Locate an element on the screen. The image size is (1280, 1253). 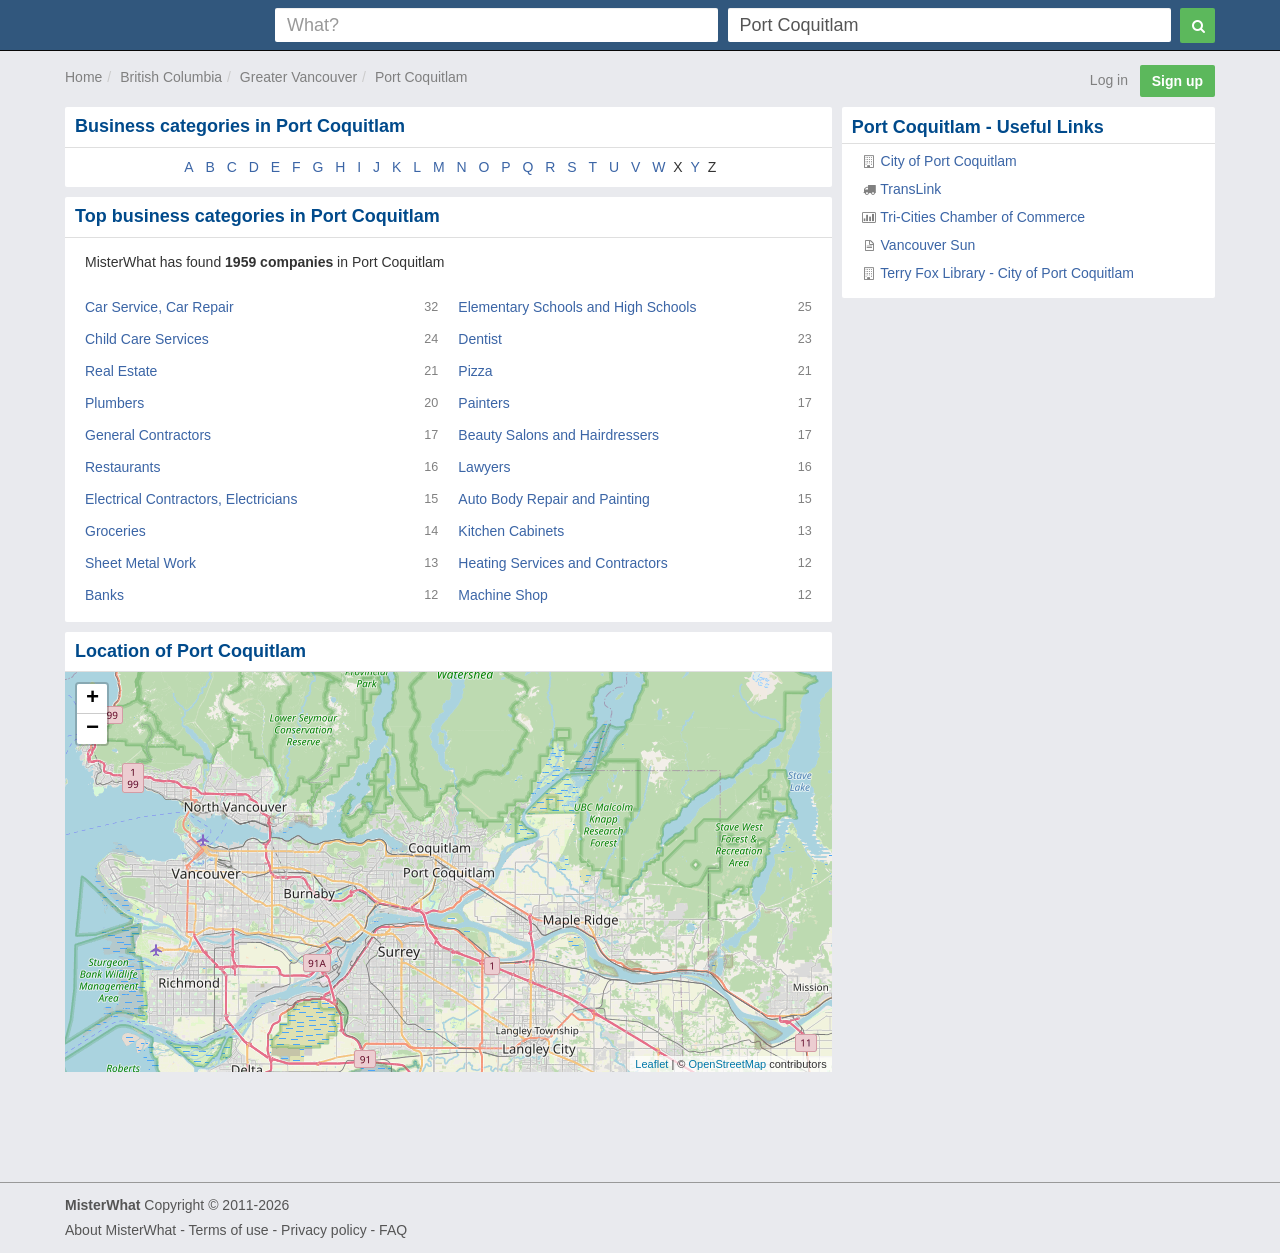
Beauty Salons and Hairdressers is located at coordinates (558, 435).